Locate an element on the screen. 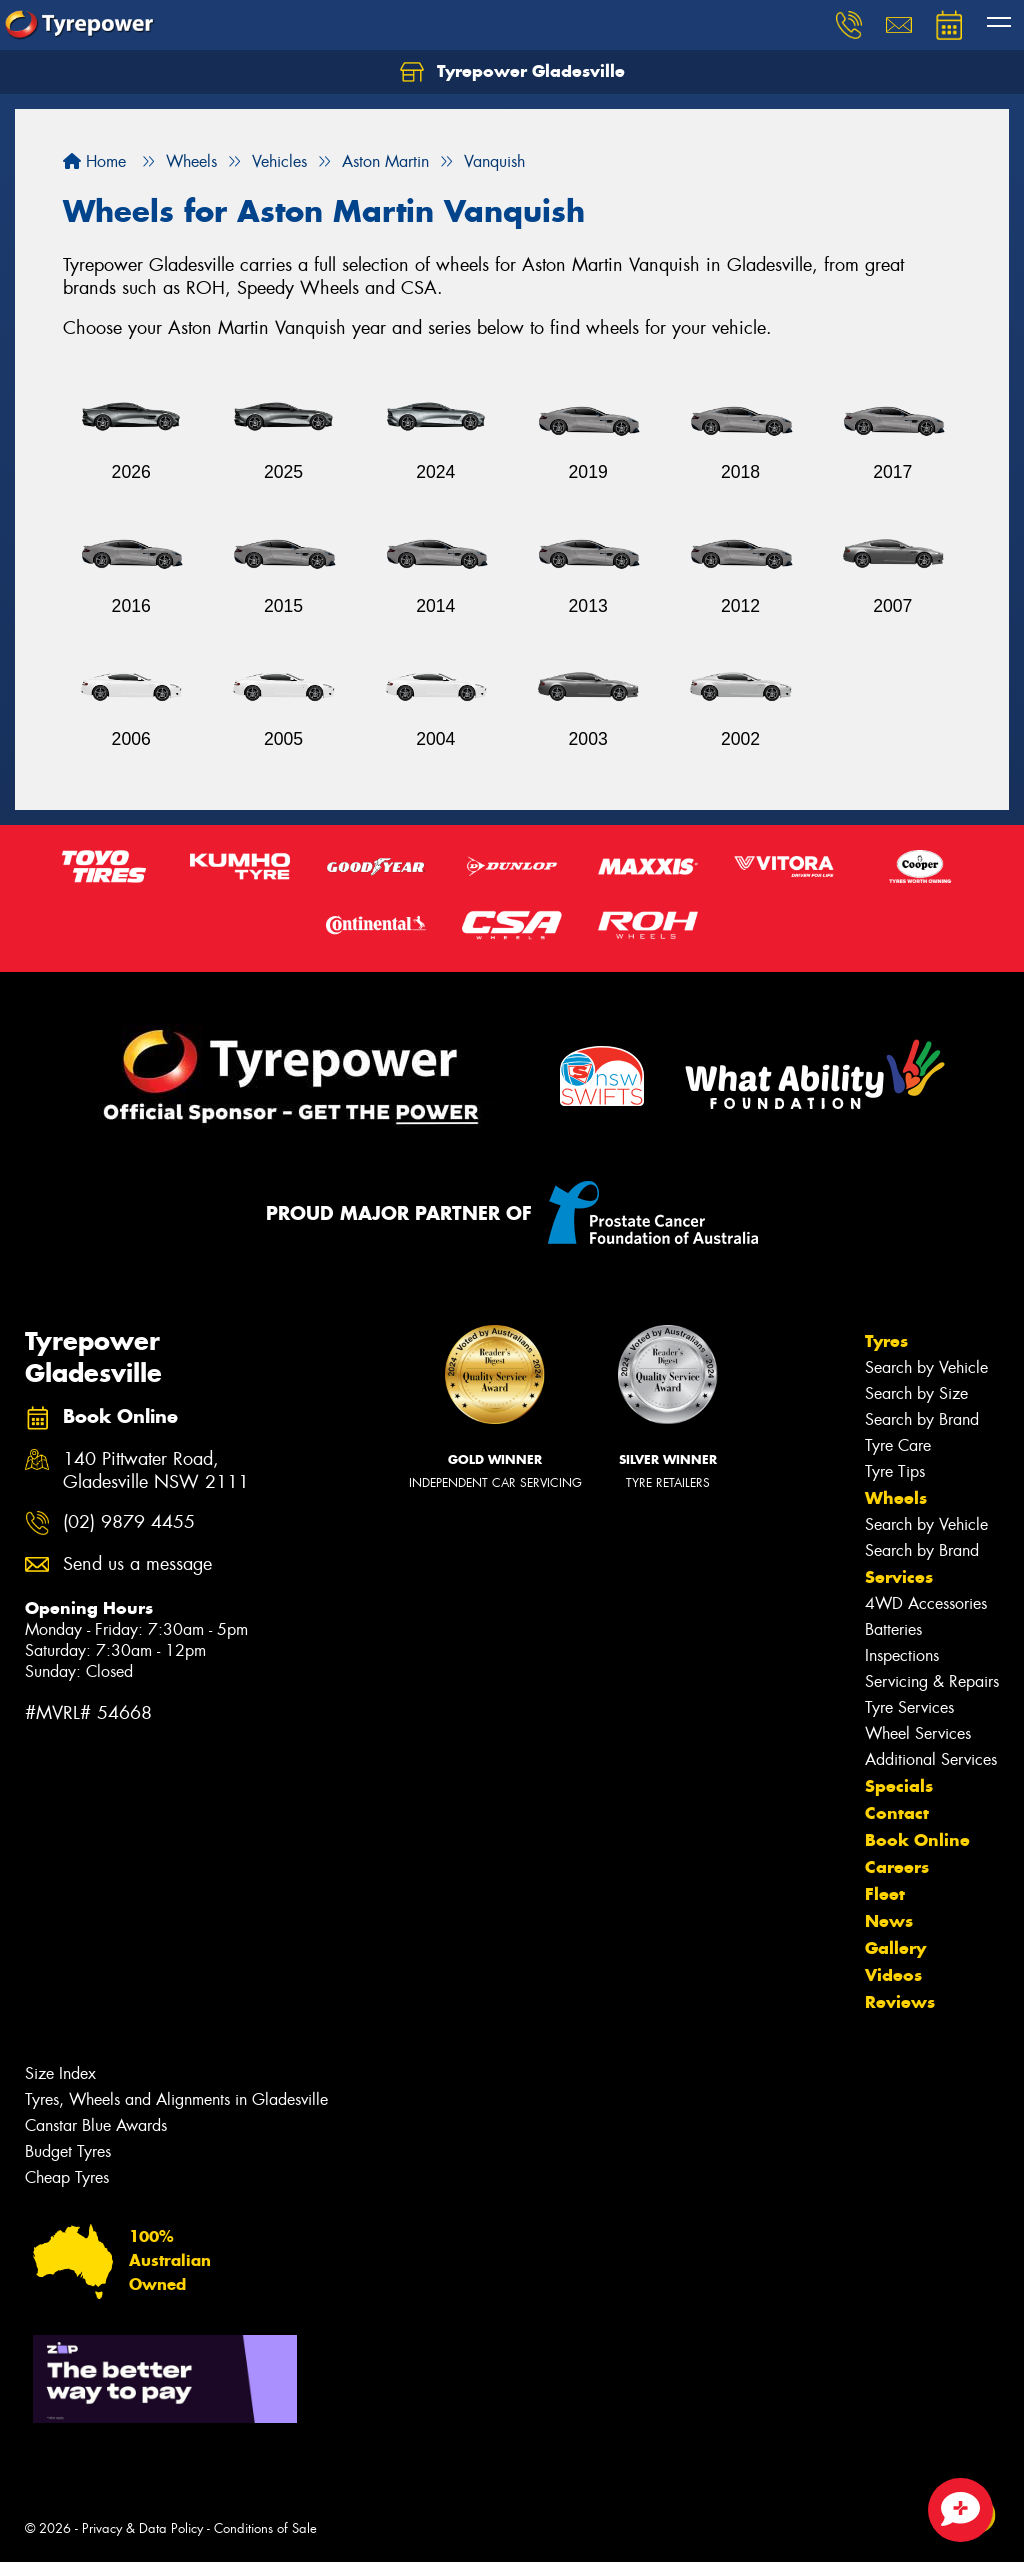 This screenshot has height=2562, width=1024. Home is located at coordinates (94, 161).